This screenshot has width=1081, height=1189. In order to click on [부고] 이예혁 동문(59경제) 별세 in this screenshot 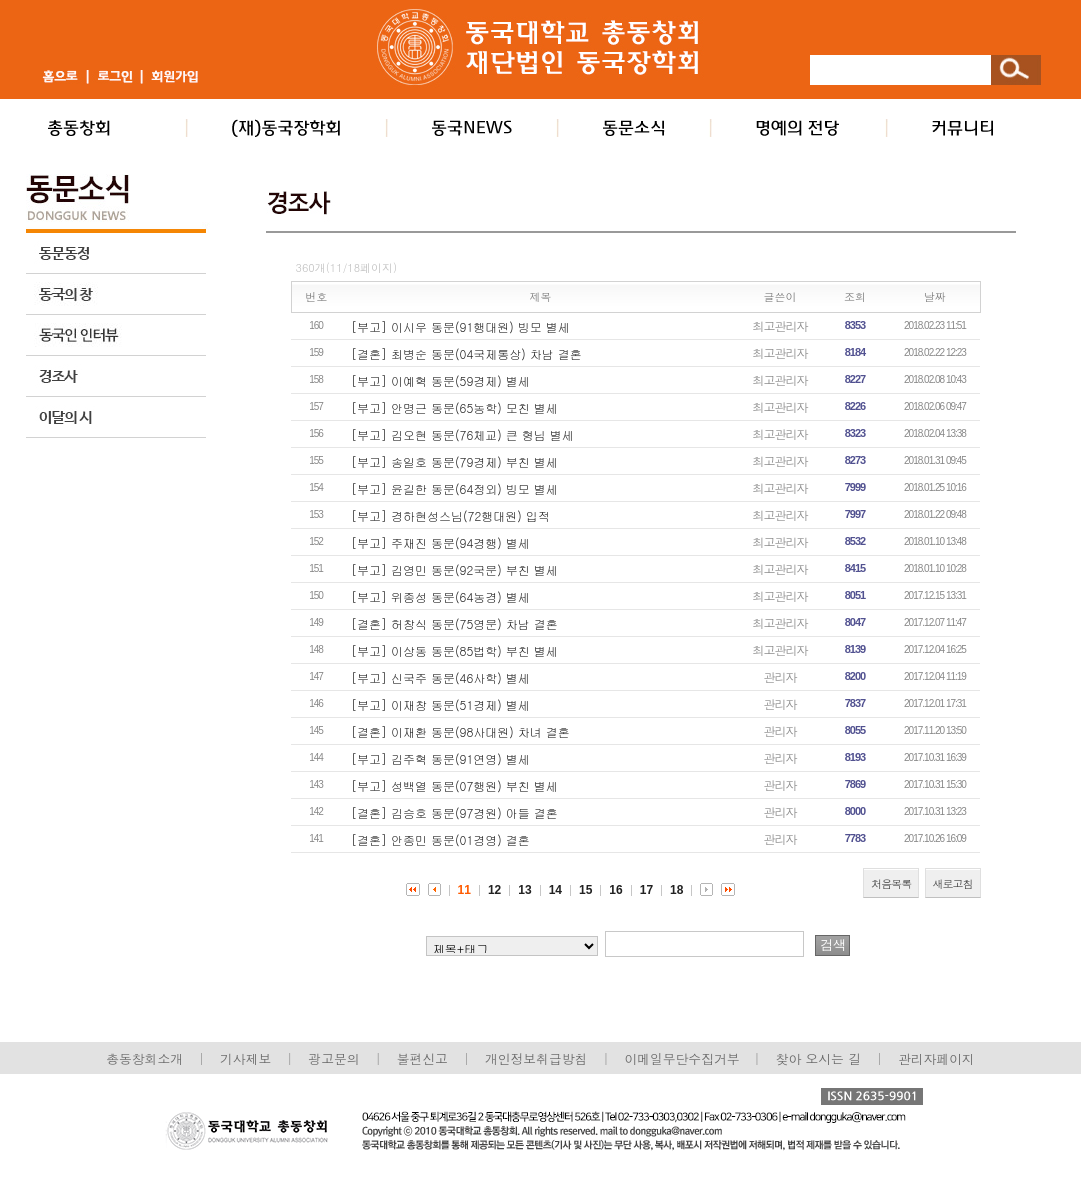, I will do `click(440, 380)`.